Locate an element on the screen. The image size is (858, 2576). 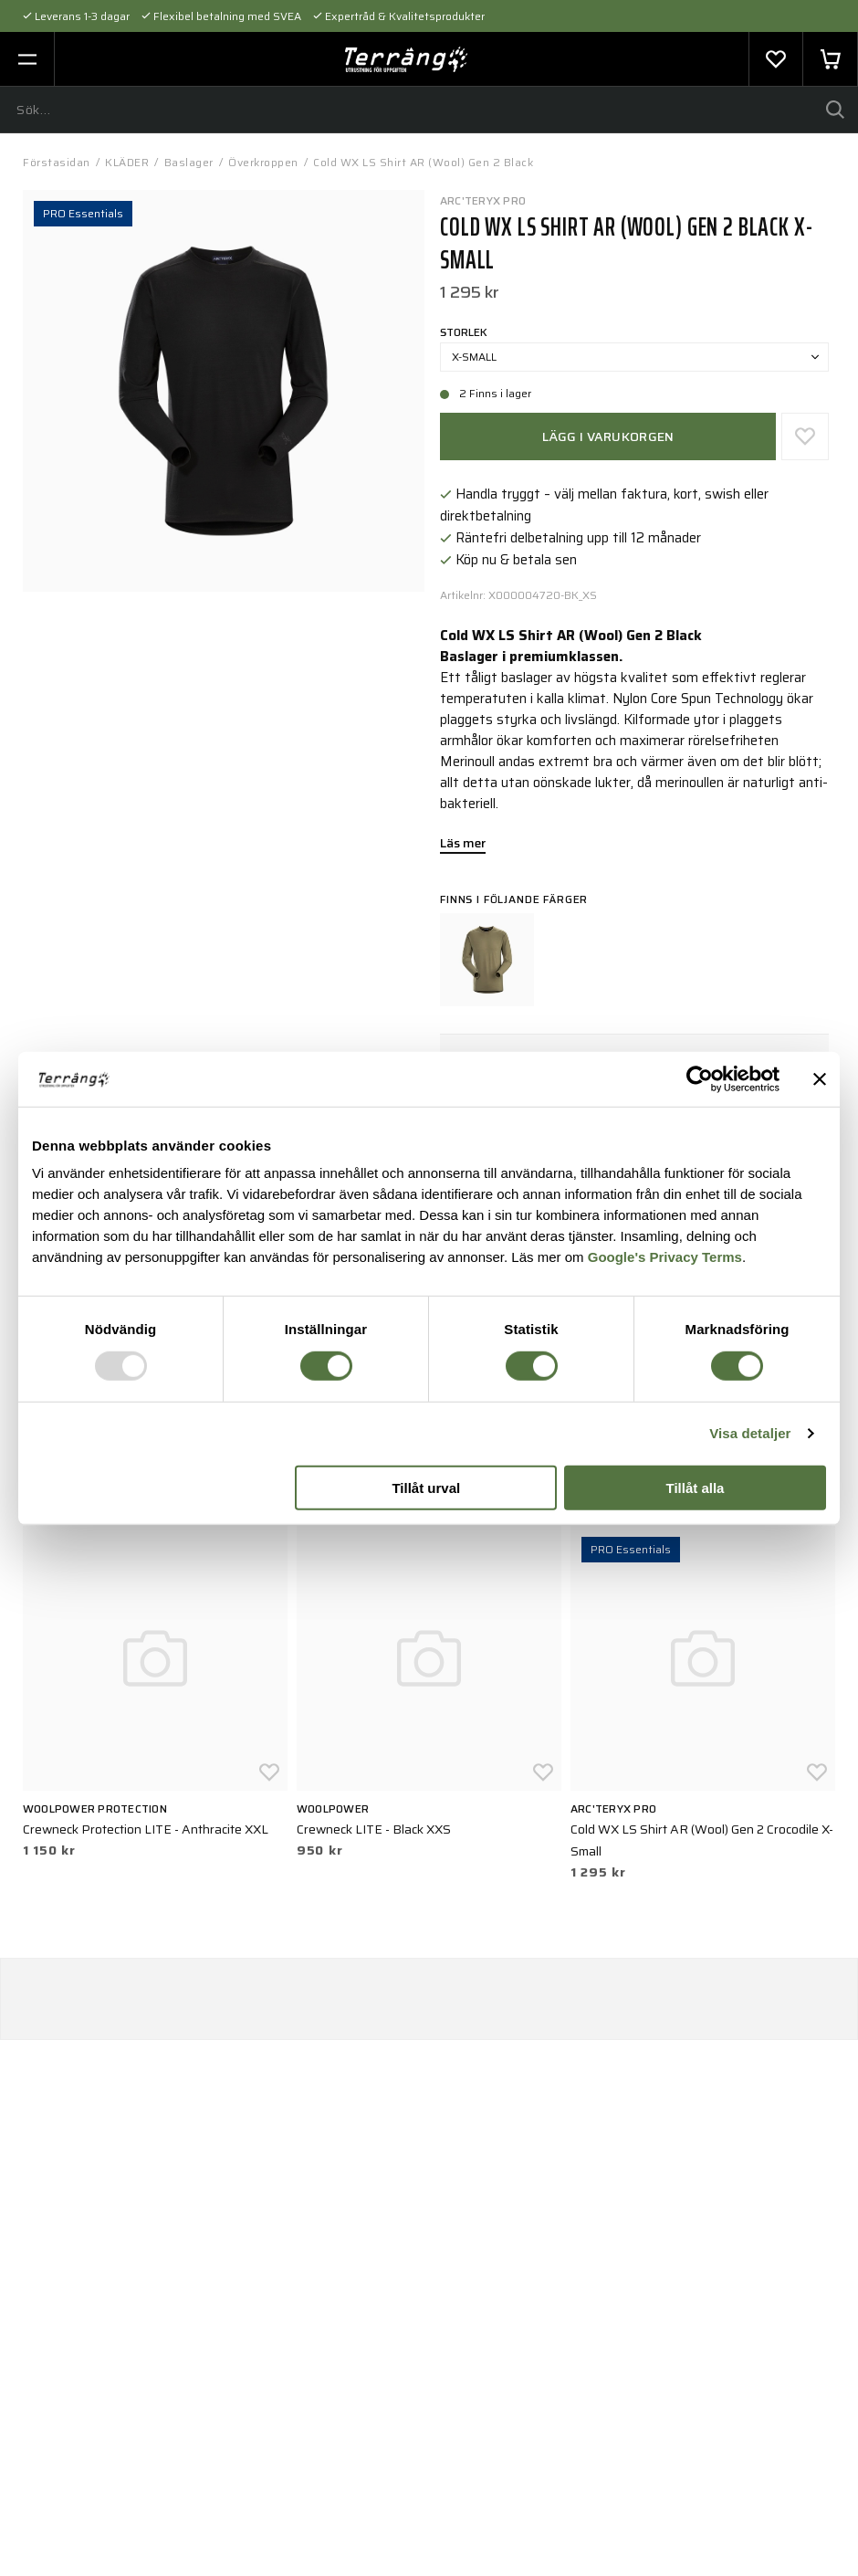
Cold WX LS Shirt AR (Wool) Gen 2 Black is located at coordinates (423, 162).